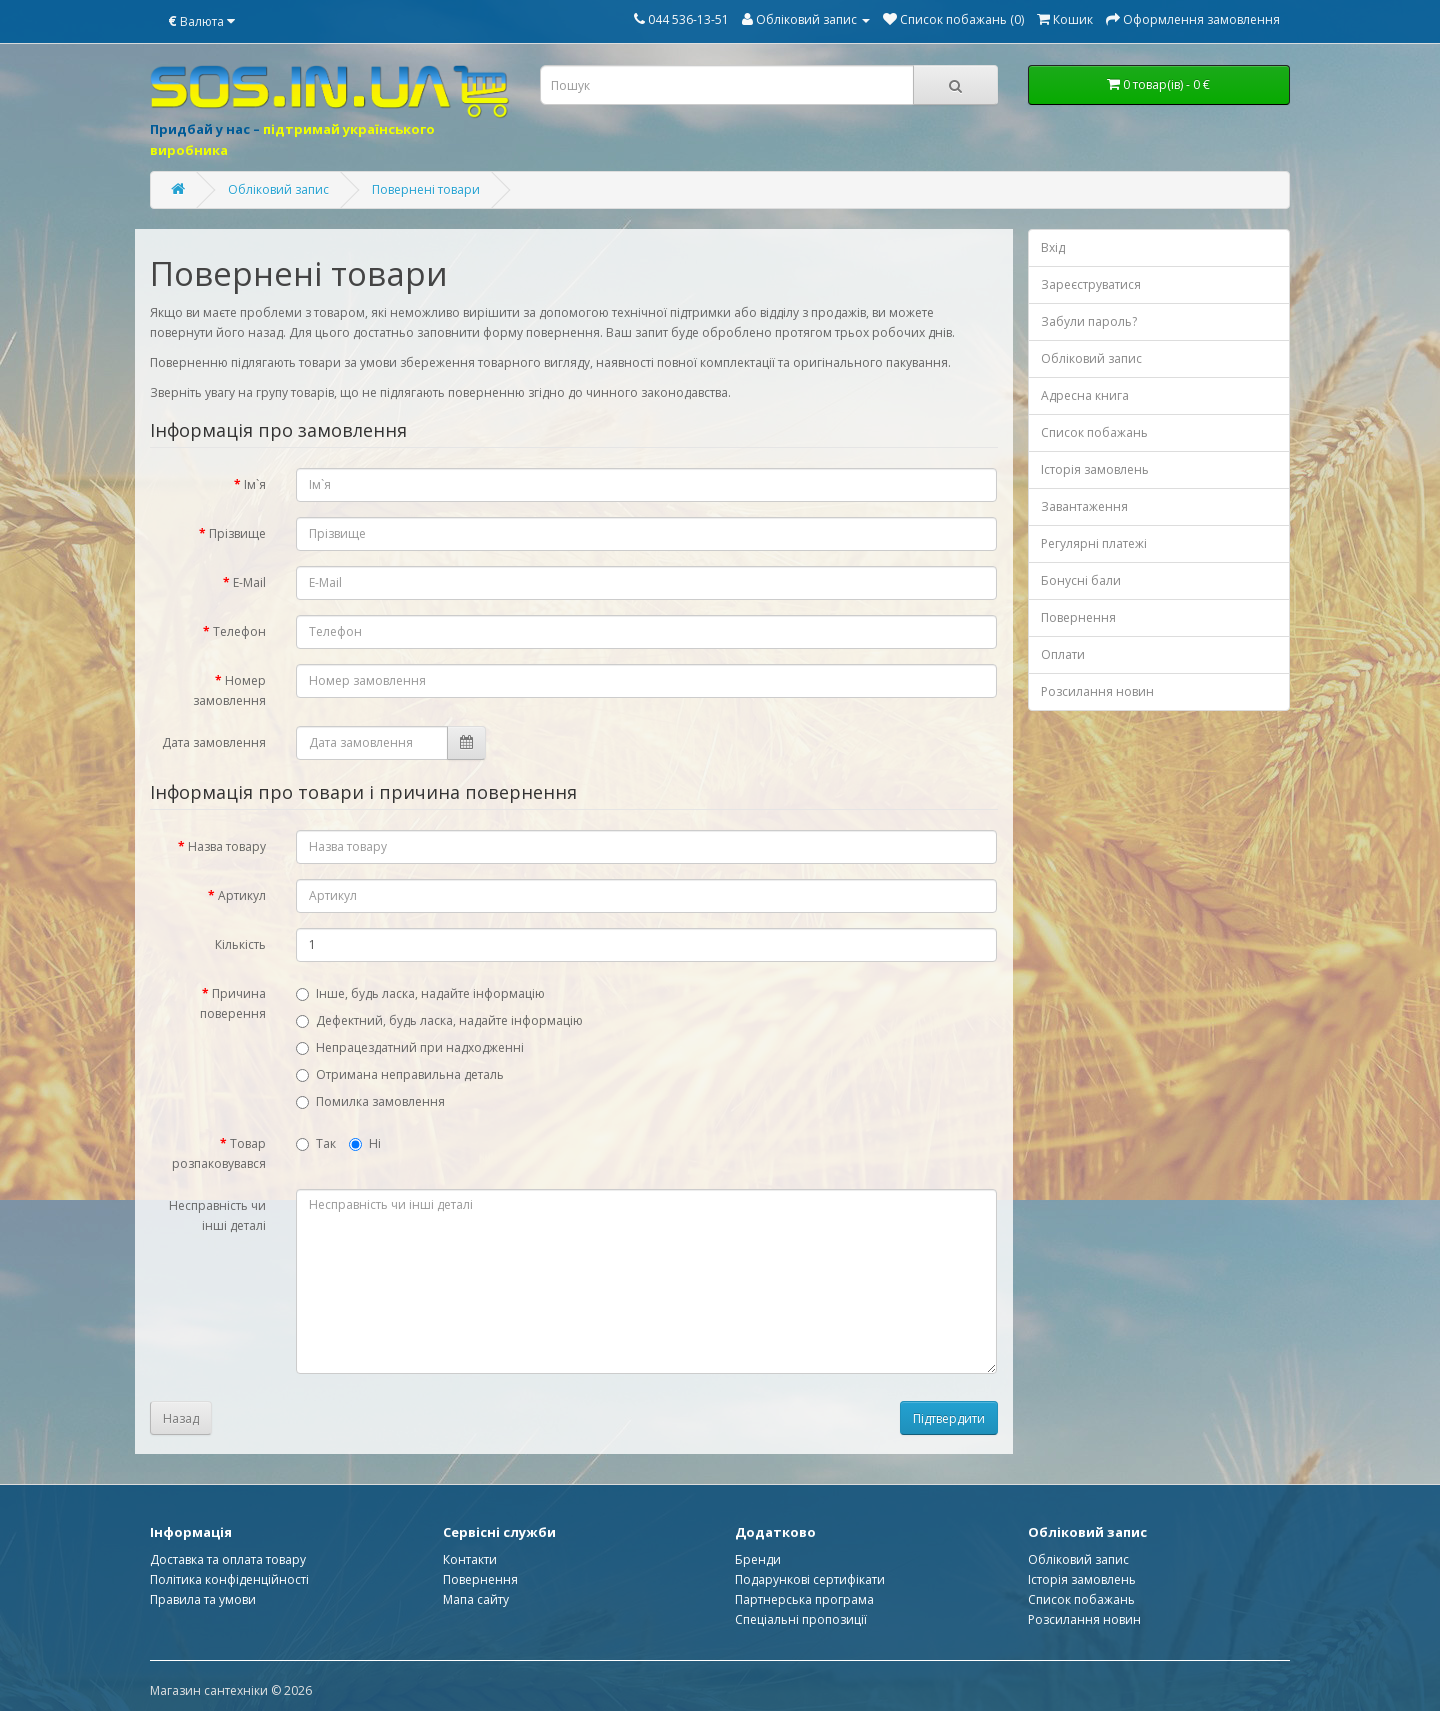  Describe the element at coordinates (229, 1579) in the screenshot. I see `Політика конфіденційності` at that location.